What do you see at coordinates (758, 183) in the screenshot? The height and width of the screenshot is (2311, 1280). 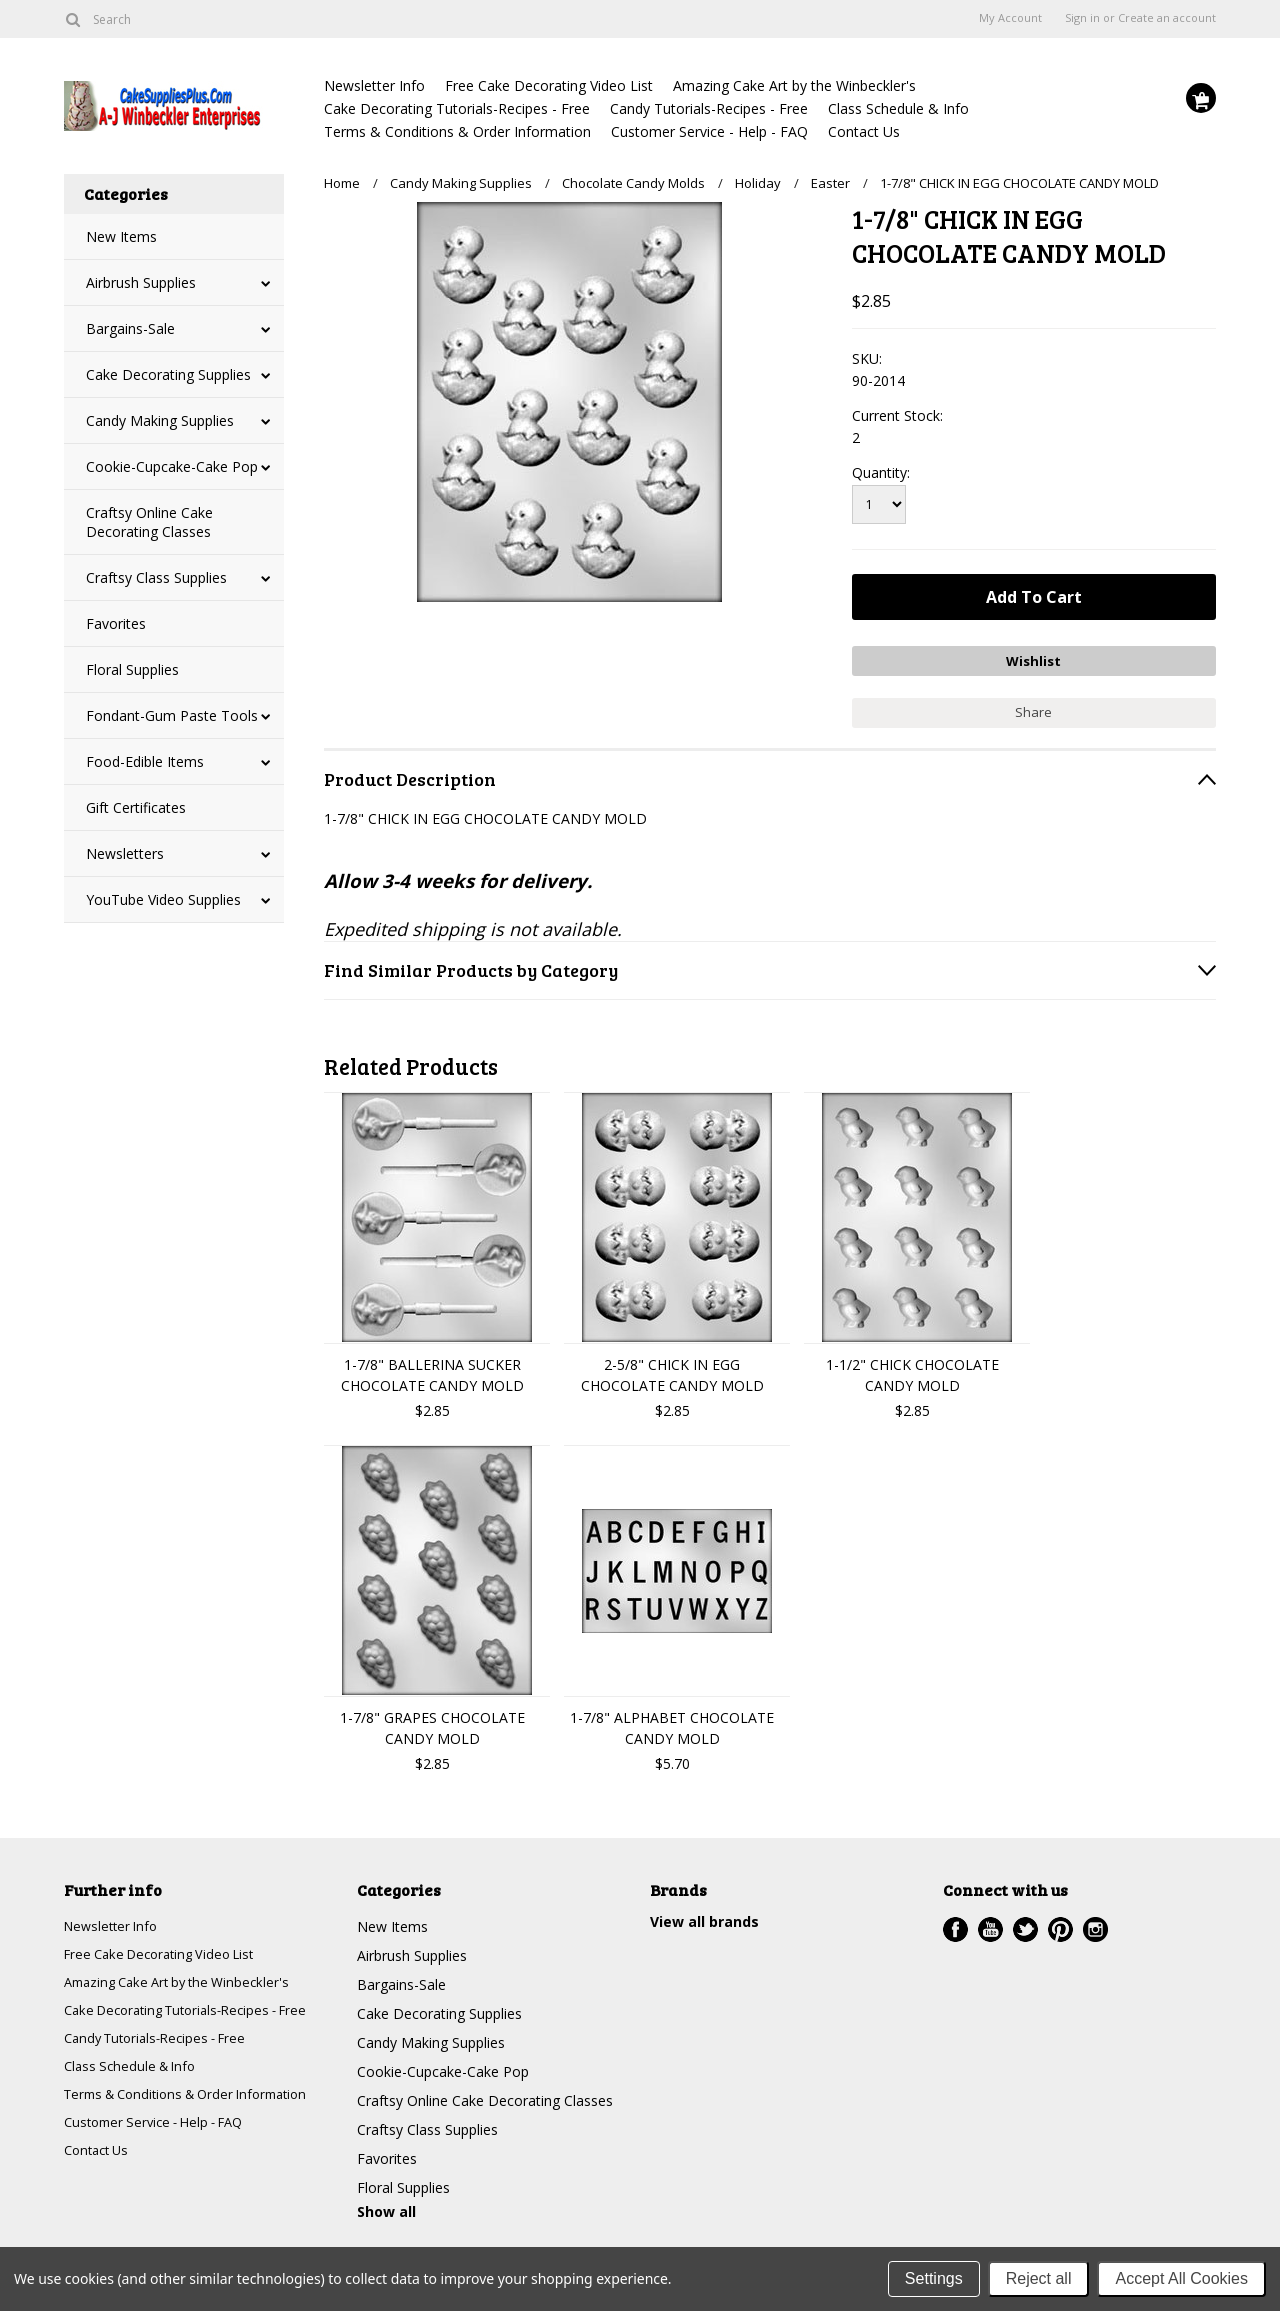 I see `Holiday` at bounding box center [758, 183].